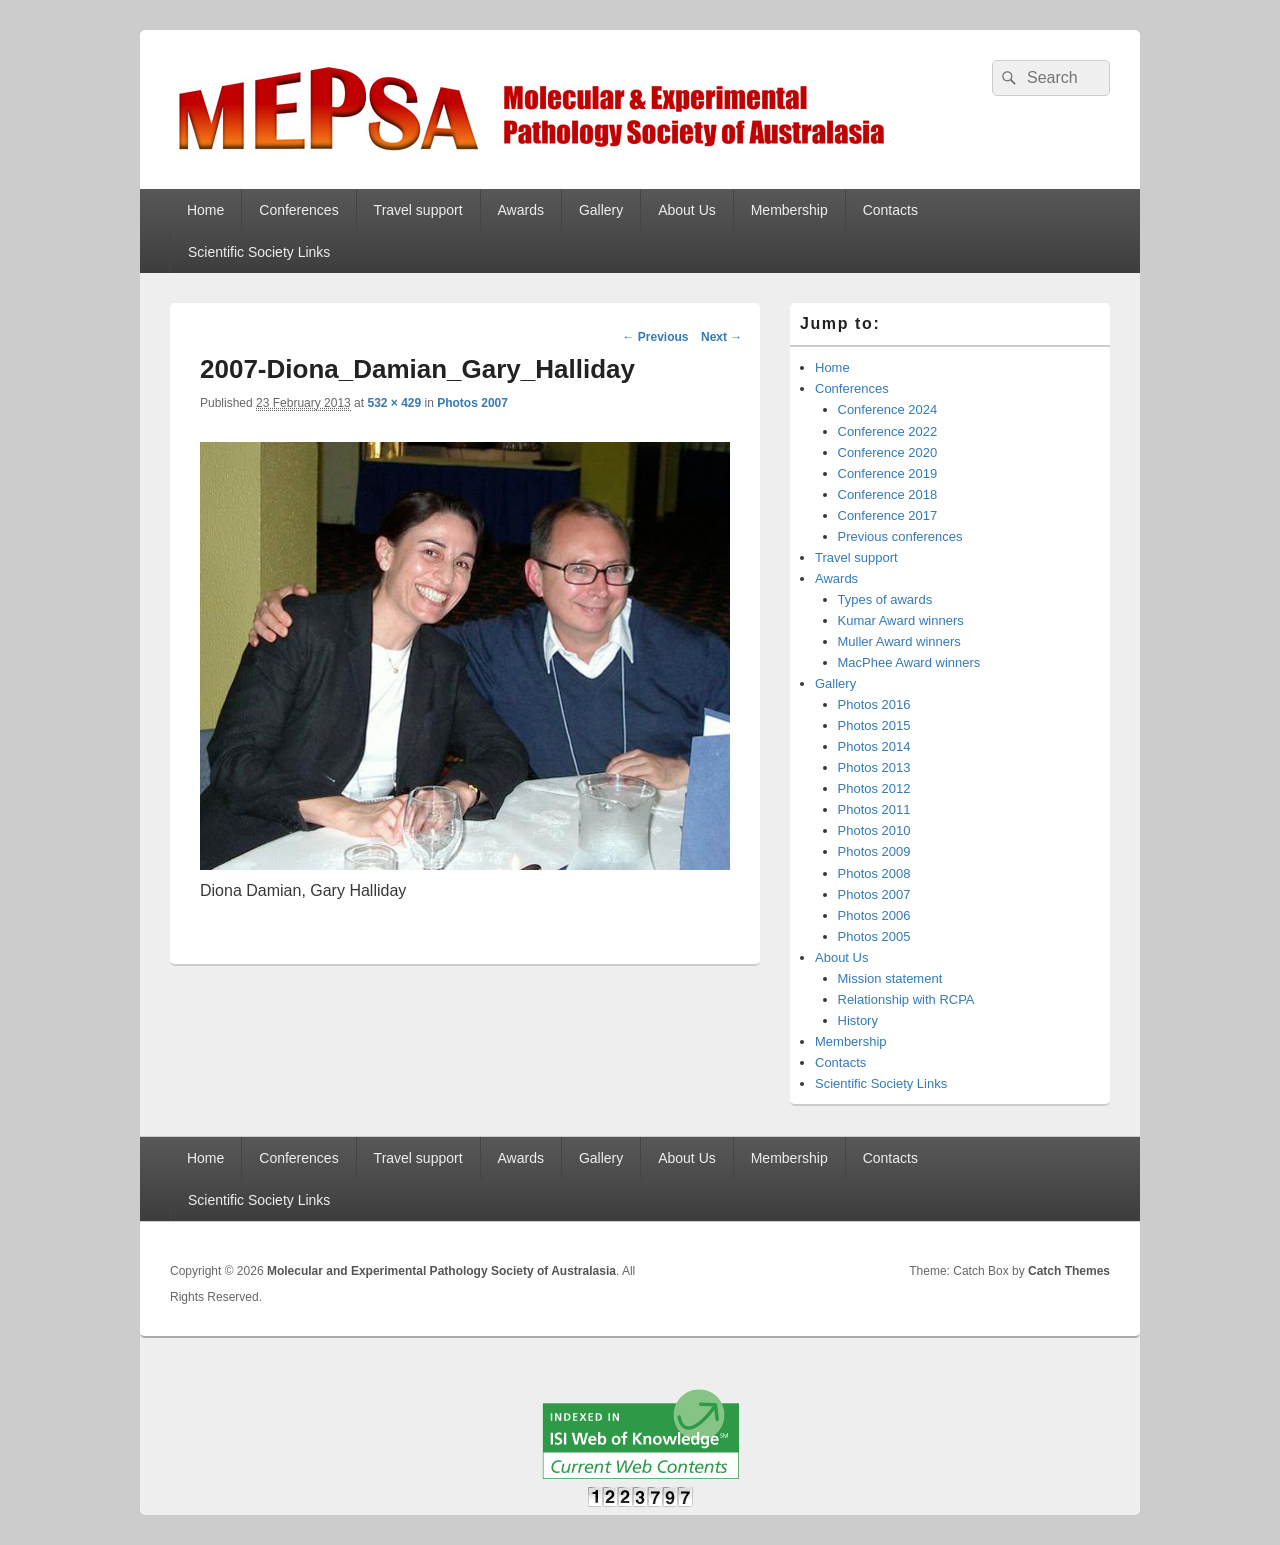 The image size is (1280, 1545). What do you see at coordinates (890, 978) in the screenshot?
I see `Mission statement` at bounding box center [890, 978].